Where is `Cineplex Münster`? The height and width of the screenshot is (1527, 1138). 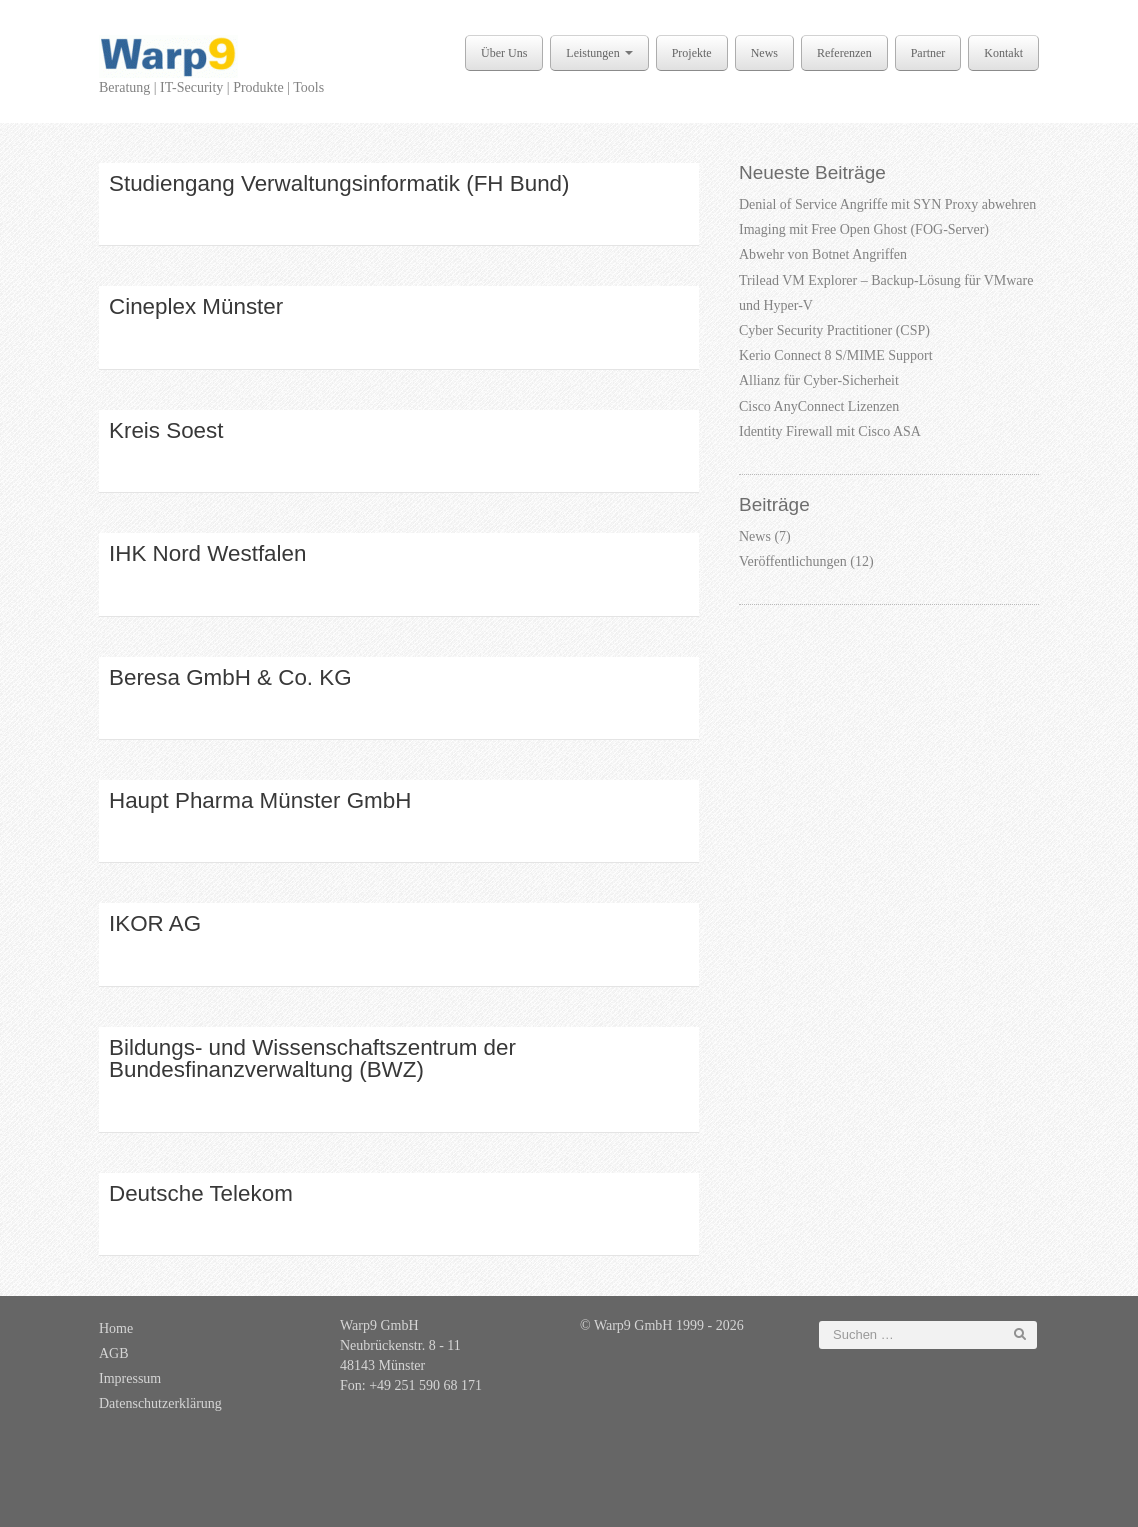
Cineplex Münster is located at coordinates (196, 306).